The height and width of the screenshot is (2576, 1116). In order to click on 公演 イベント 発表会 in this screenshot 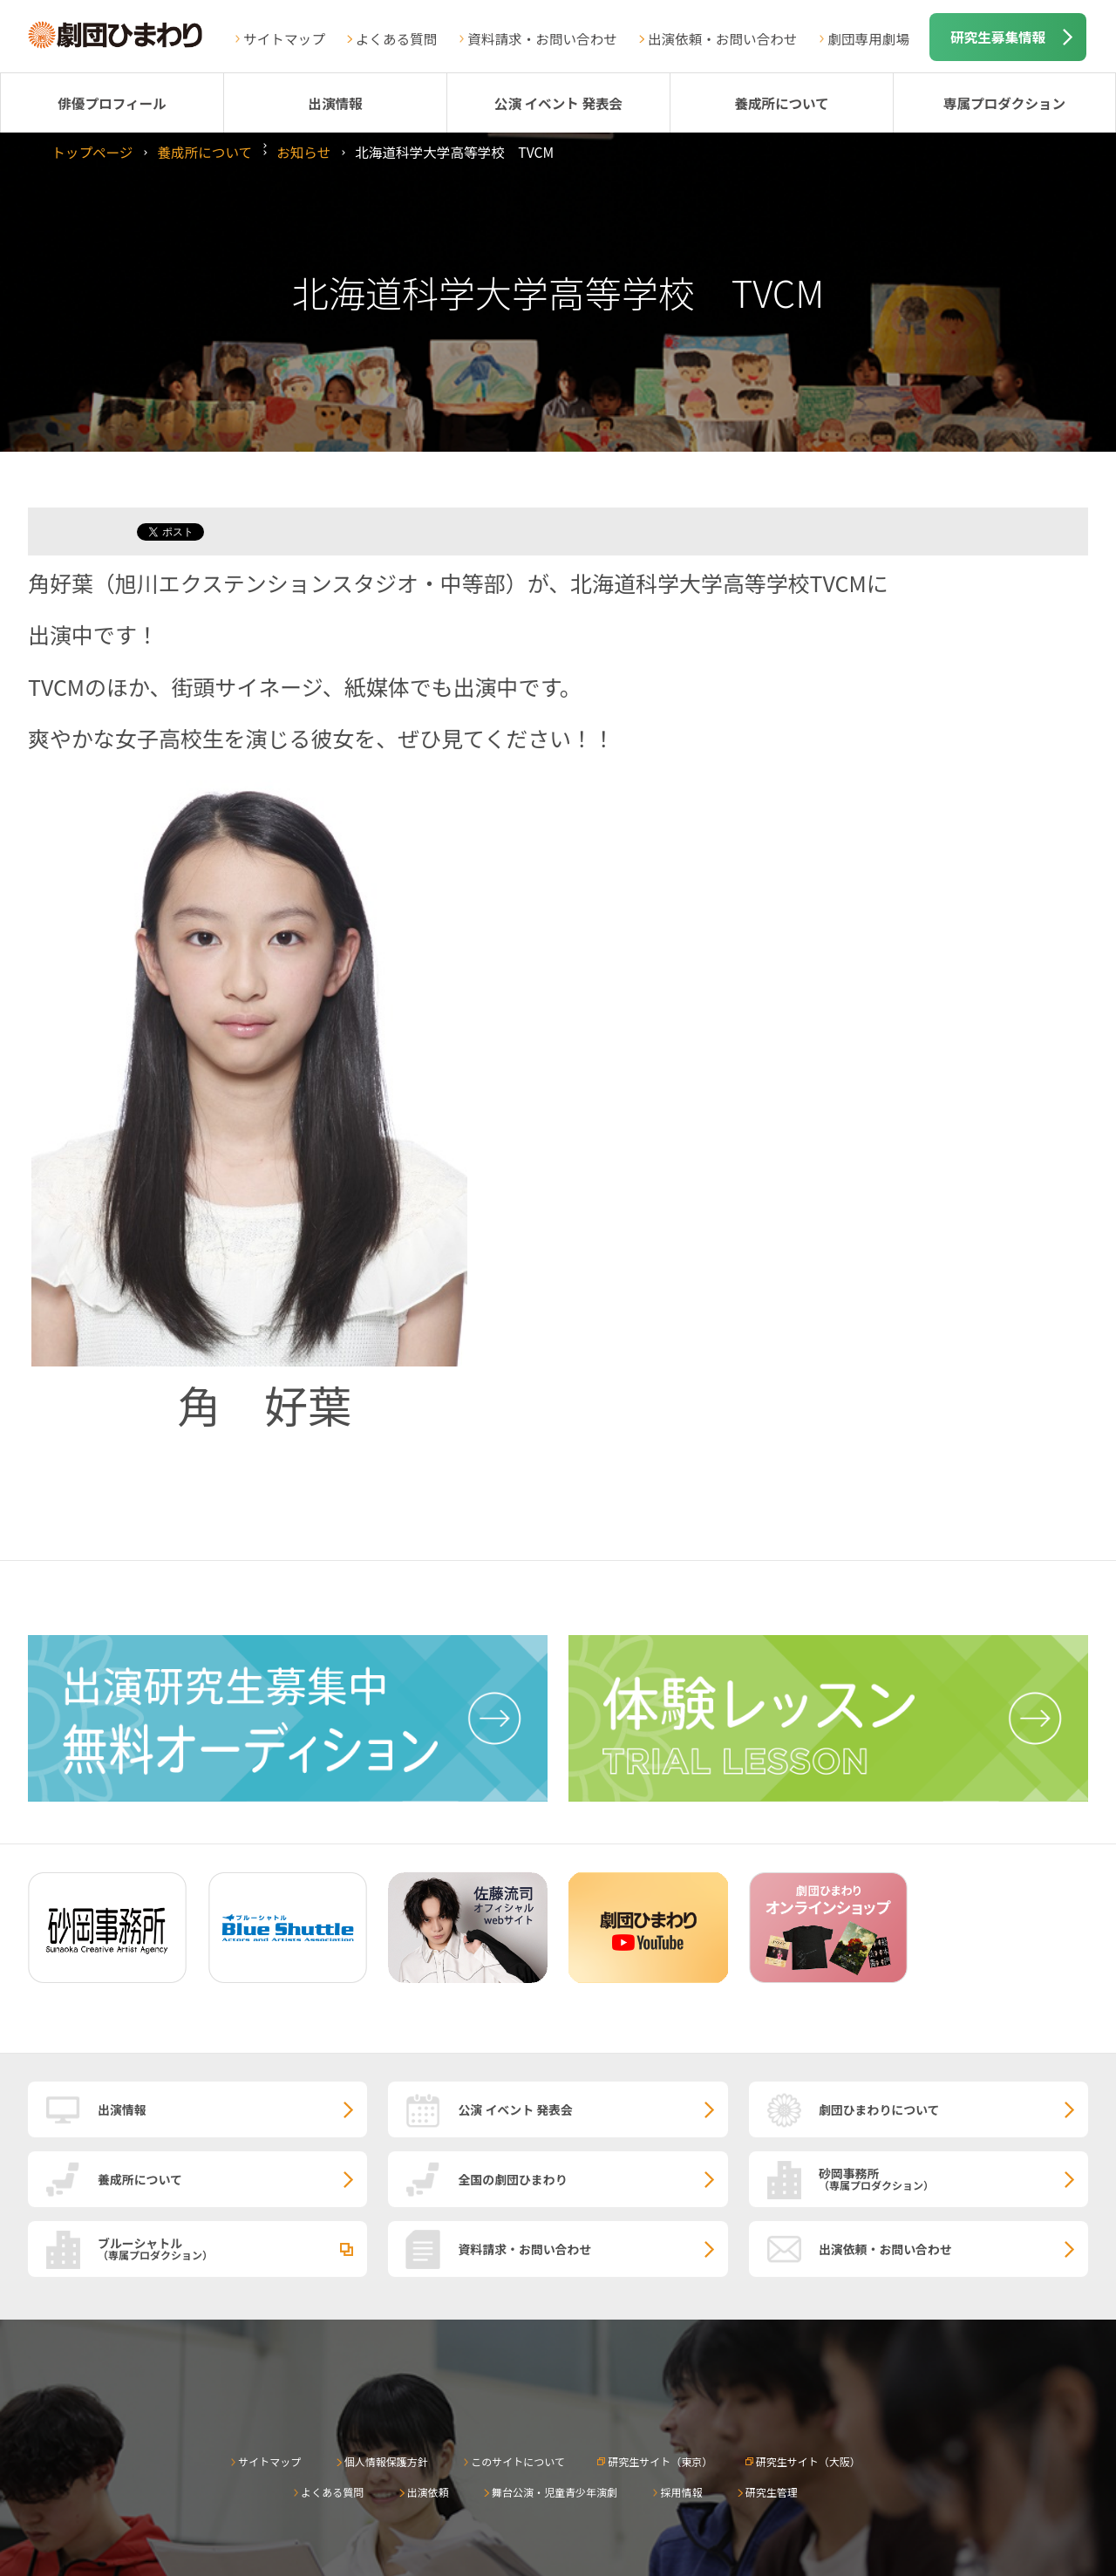, I will do `click(558, 102)`.